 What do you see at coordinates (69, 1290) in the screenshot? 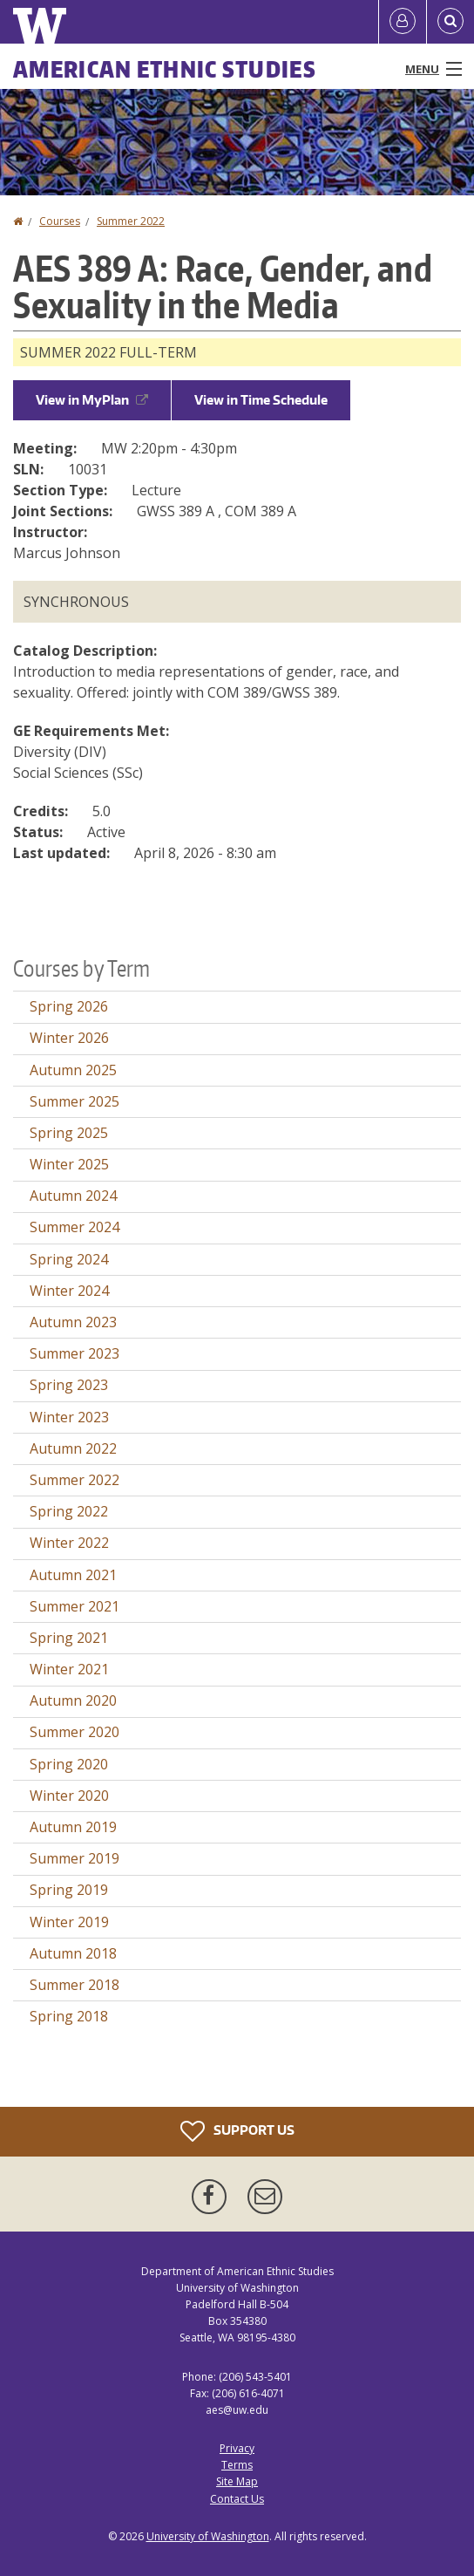
I see `Winter 2024` at bounding box center [69, 1290].